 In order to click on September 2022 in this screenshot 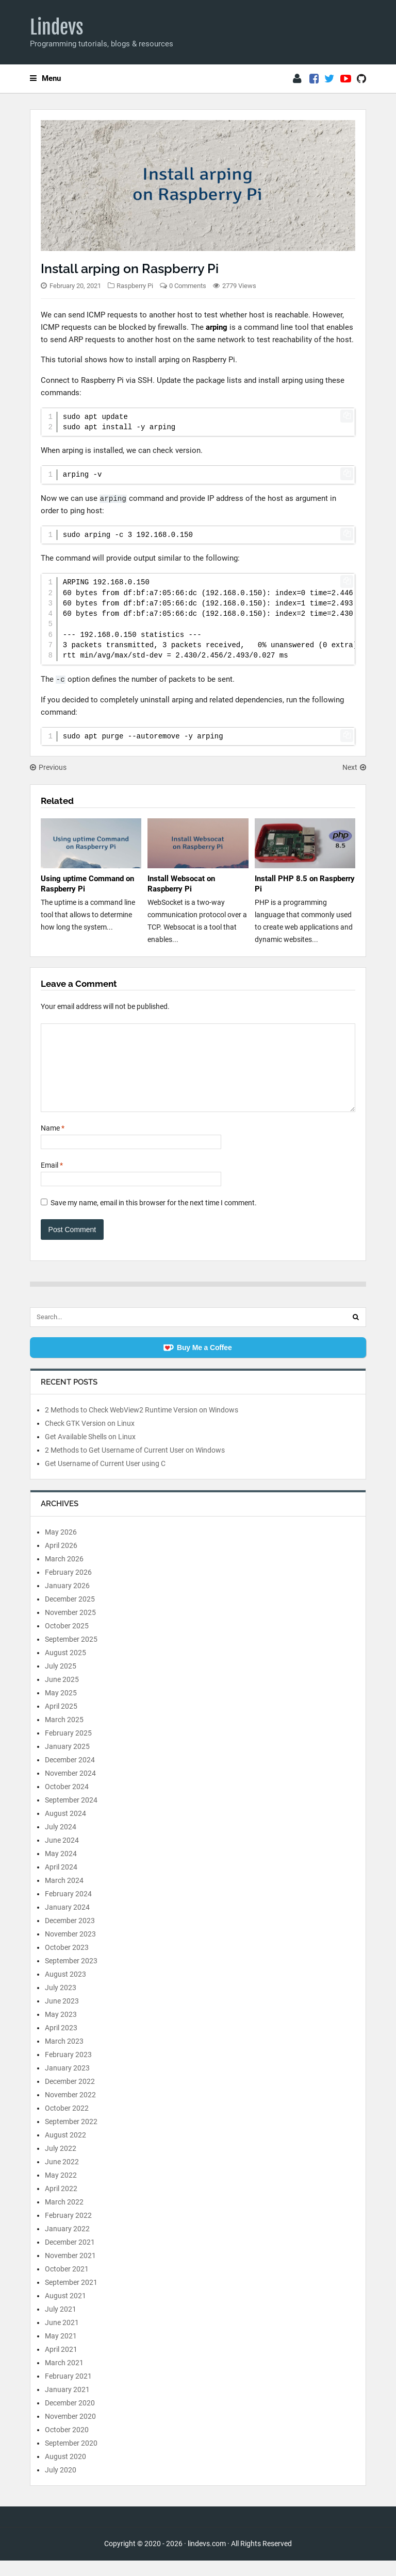, I will do `click(71, 2137)`.